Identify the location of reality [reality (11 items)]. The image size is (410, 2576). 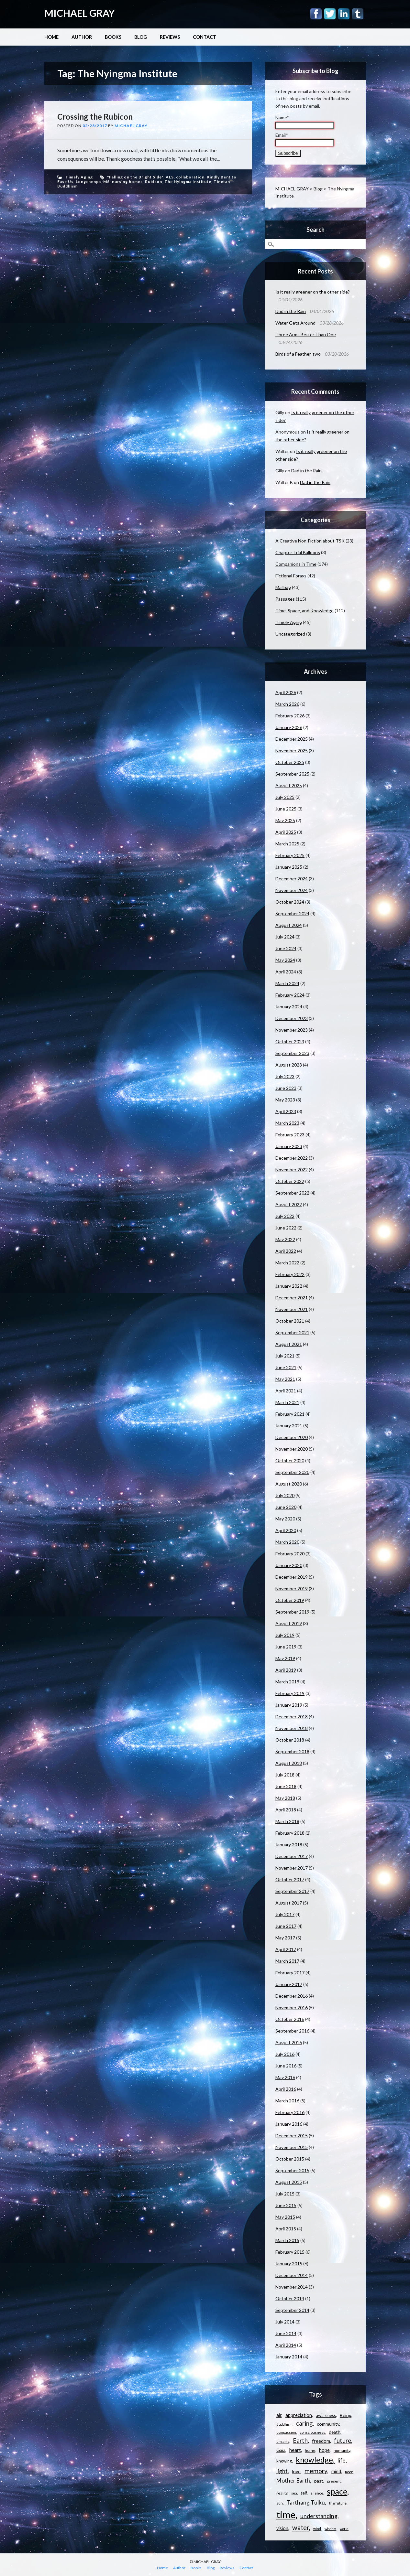
(281, 2493).